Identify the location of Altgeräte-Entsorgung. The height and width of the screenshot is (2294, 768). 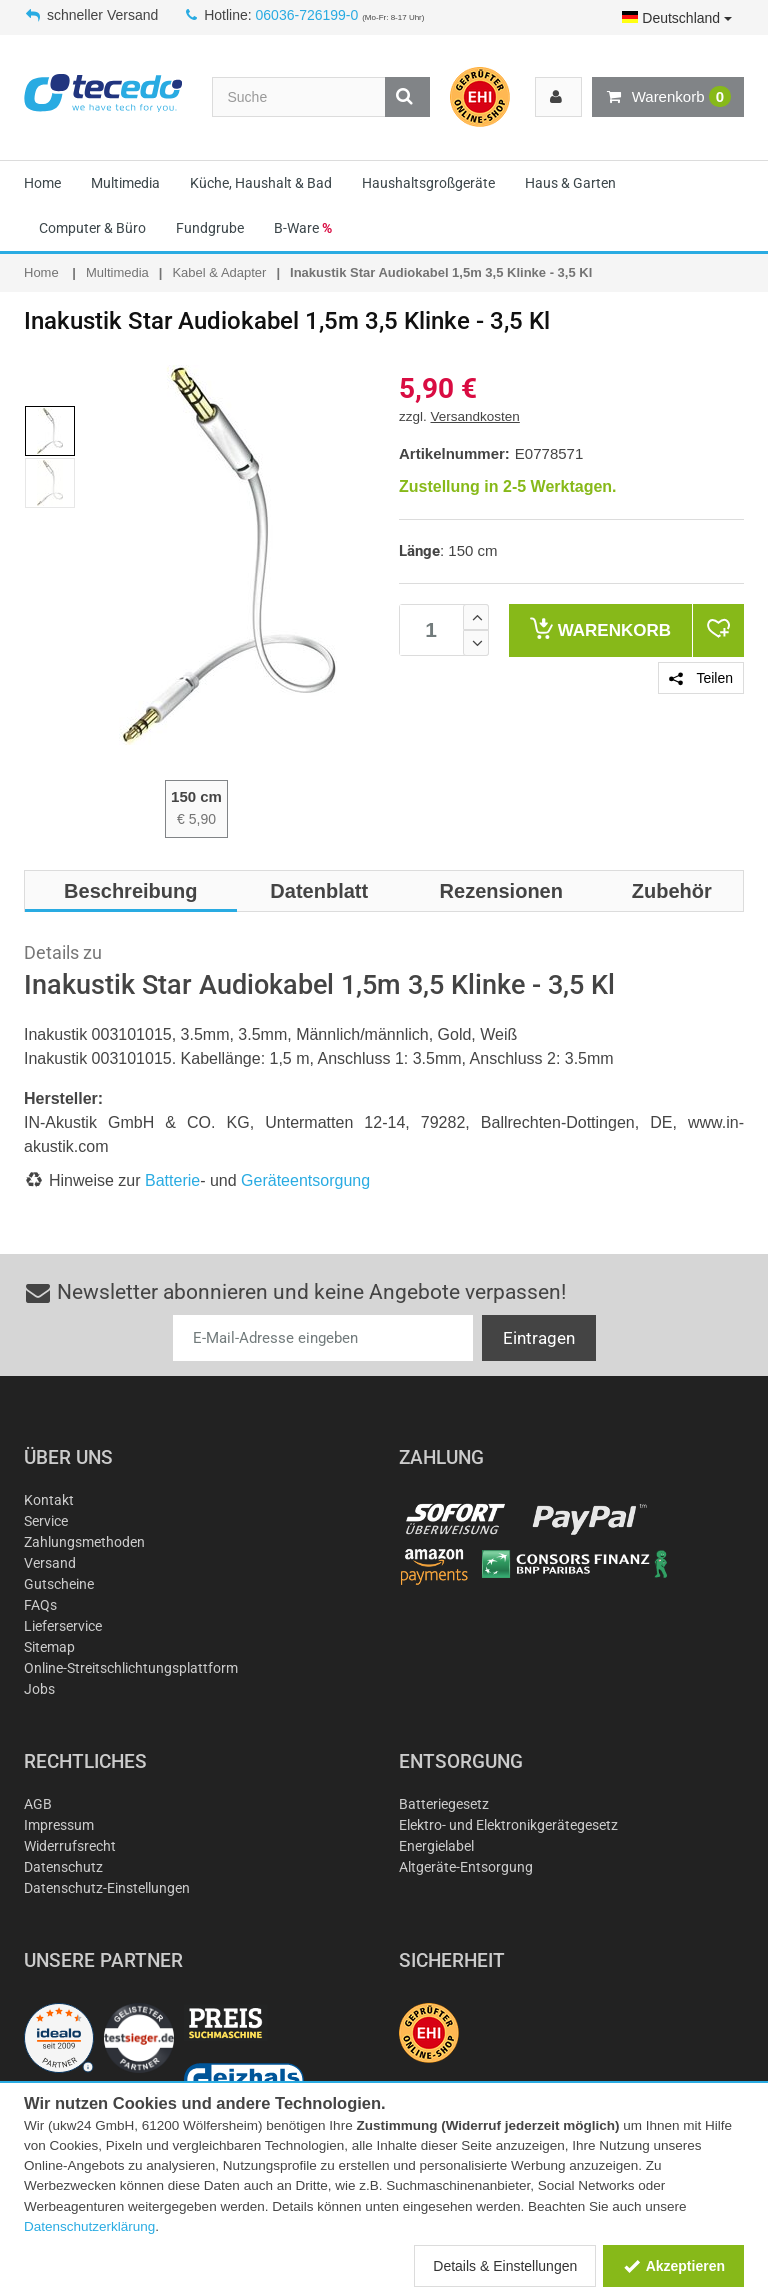
(466, 1867).